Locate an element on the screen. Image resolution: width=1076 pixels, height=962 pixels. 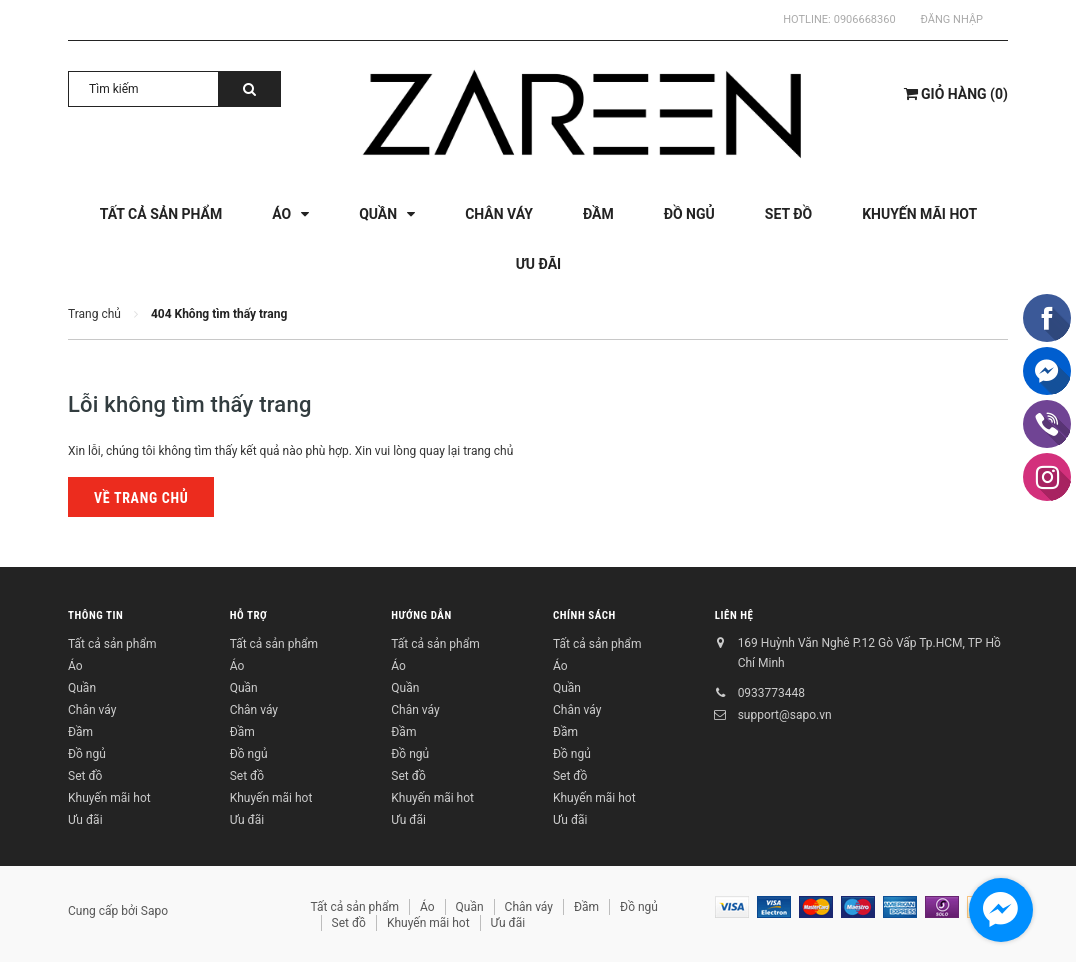
Set đồ is located at coordinates (85, 776).